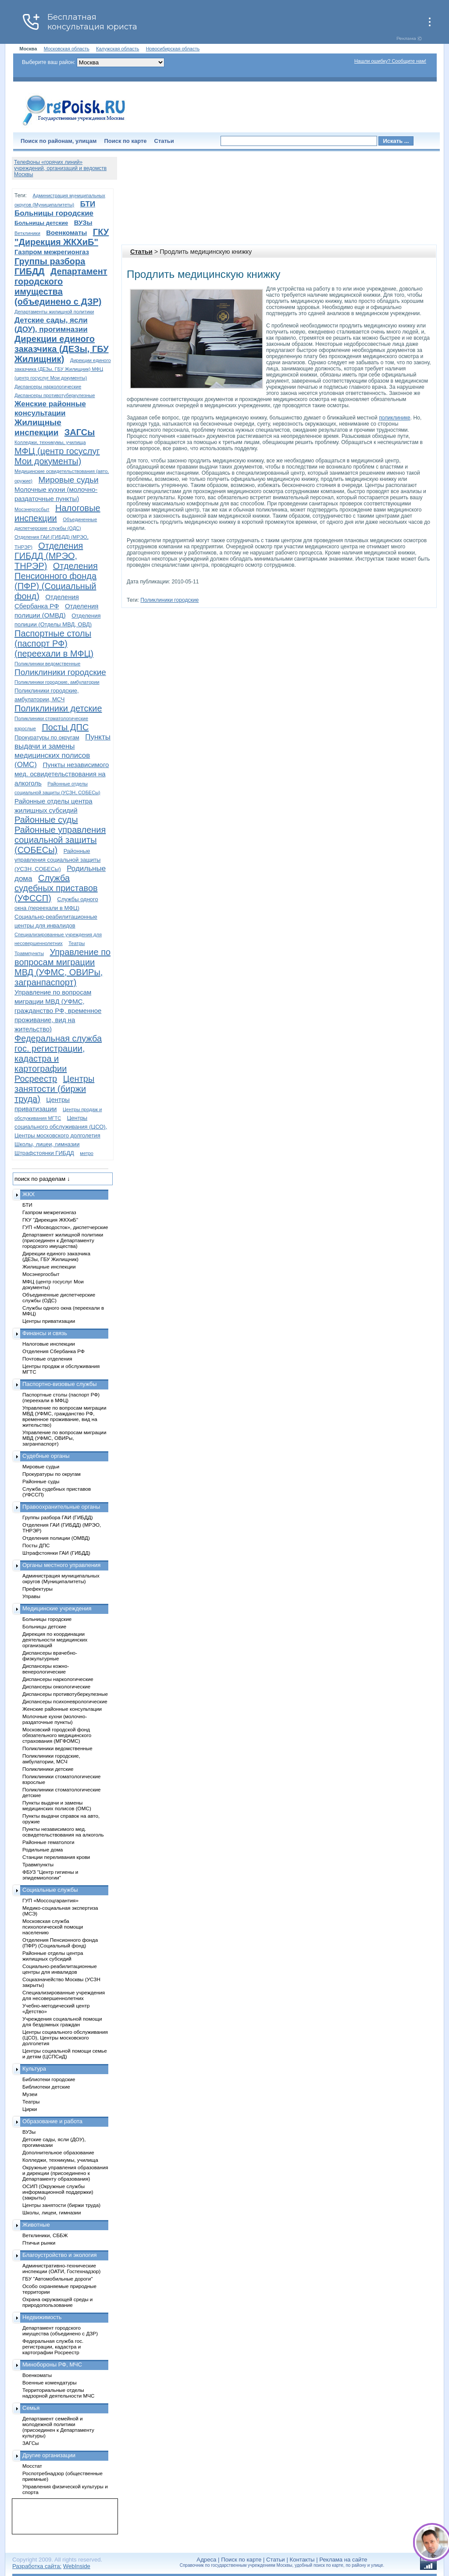 This screenshot has height=2576, width=449. Describe the element at coordinates (390, 61) in the screenshot. I see `Нашли ошибку? Сообщите нам!` at that location.